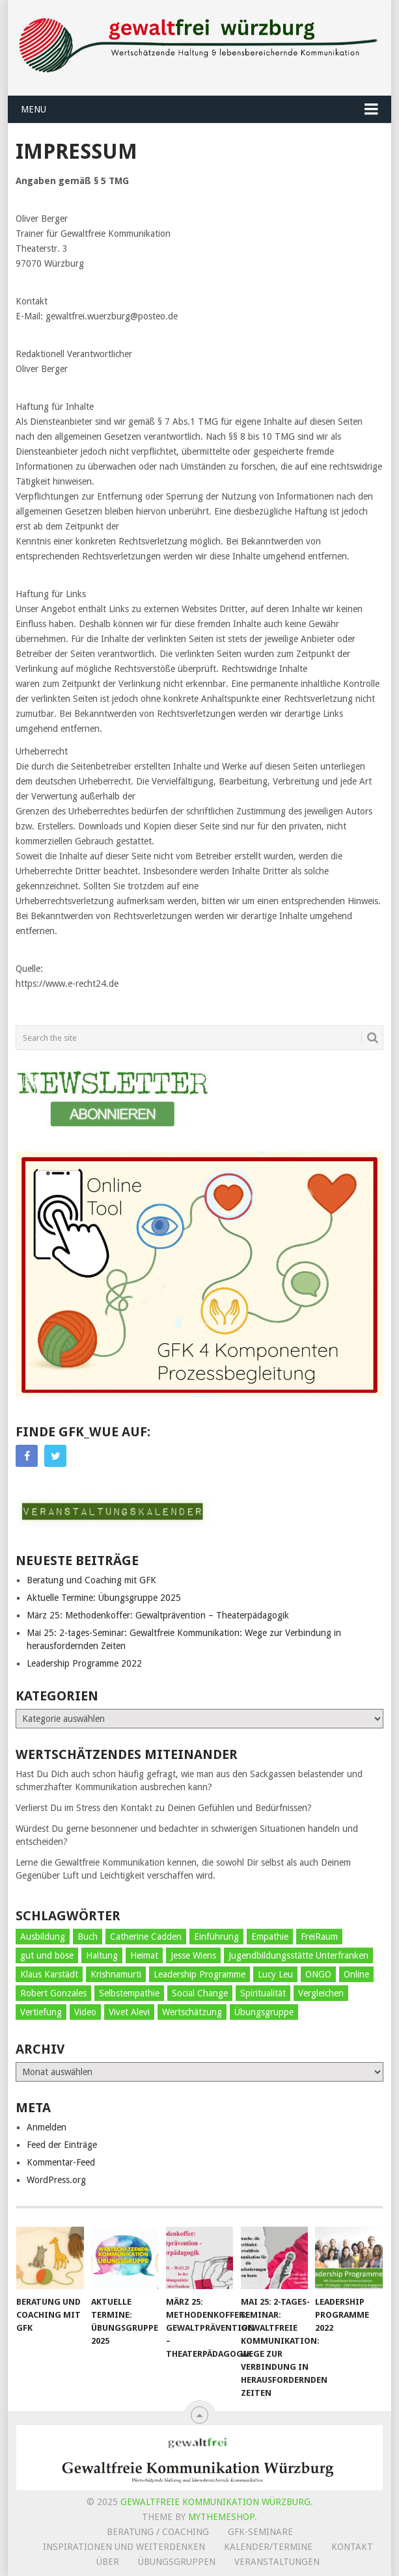 The width and height of the screenshot is (399, 2576). Describe the element at coordinates (176, 2561) in the screenshot. I see `Übungsgruppen` at that location.